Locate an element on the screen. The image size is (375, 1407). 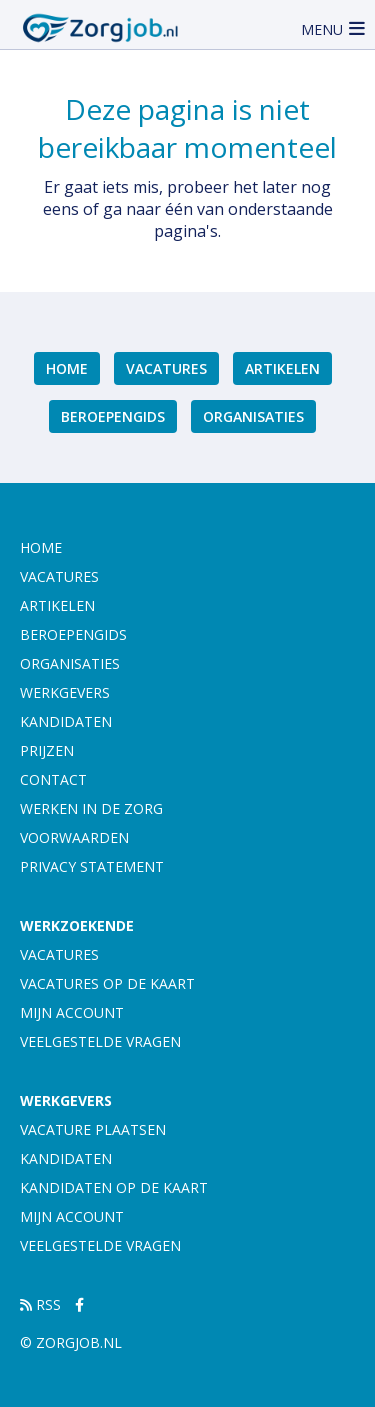
Artikelen is located at coordinates (282, 368).